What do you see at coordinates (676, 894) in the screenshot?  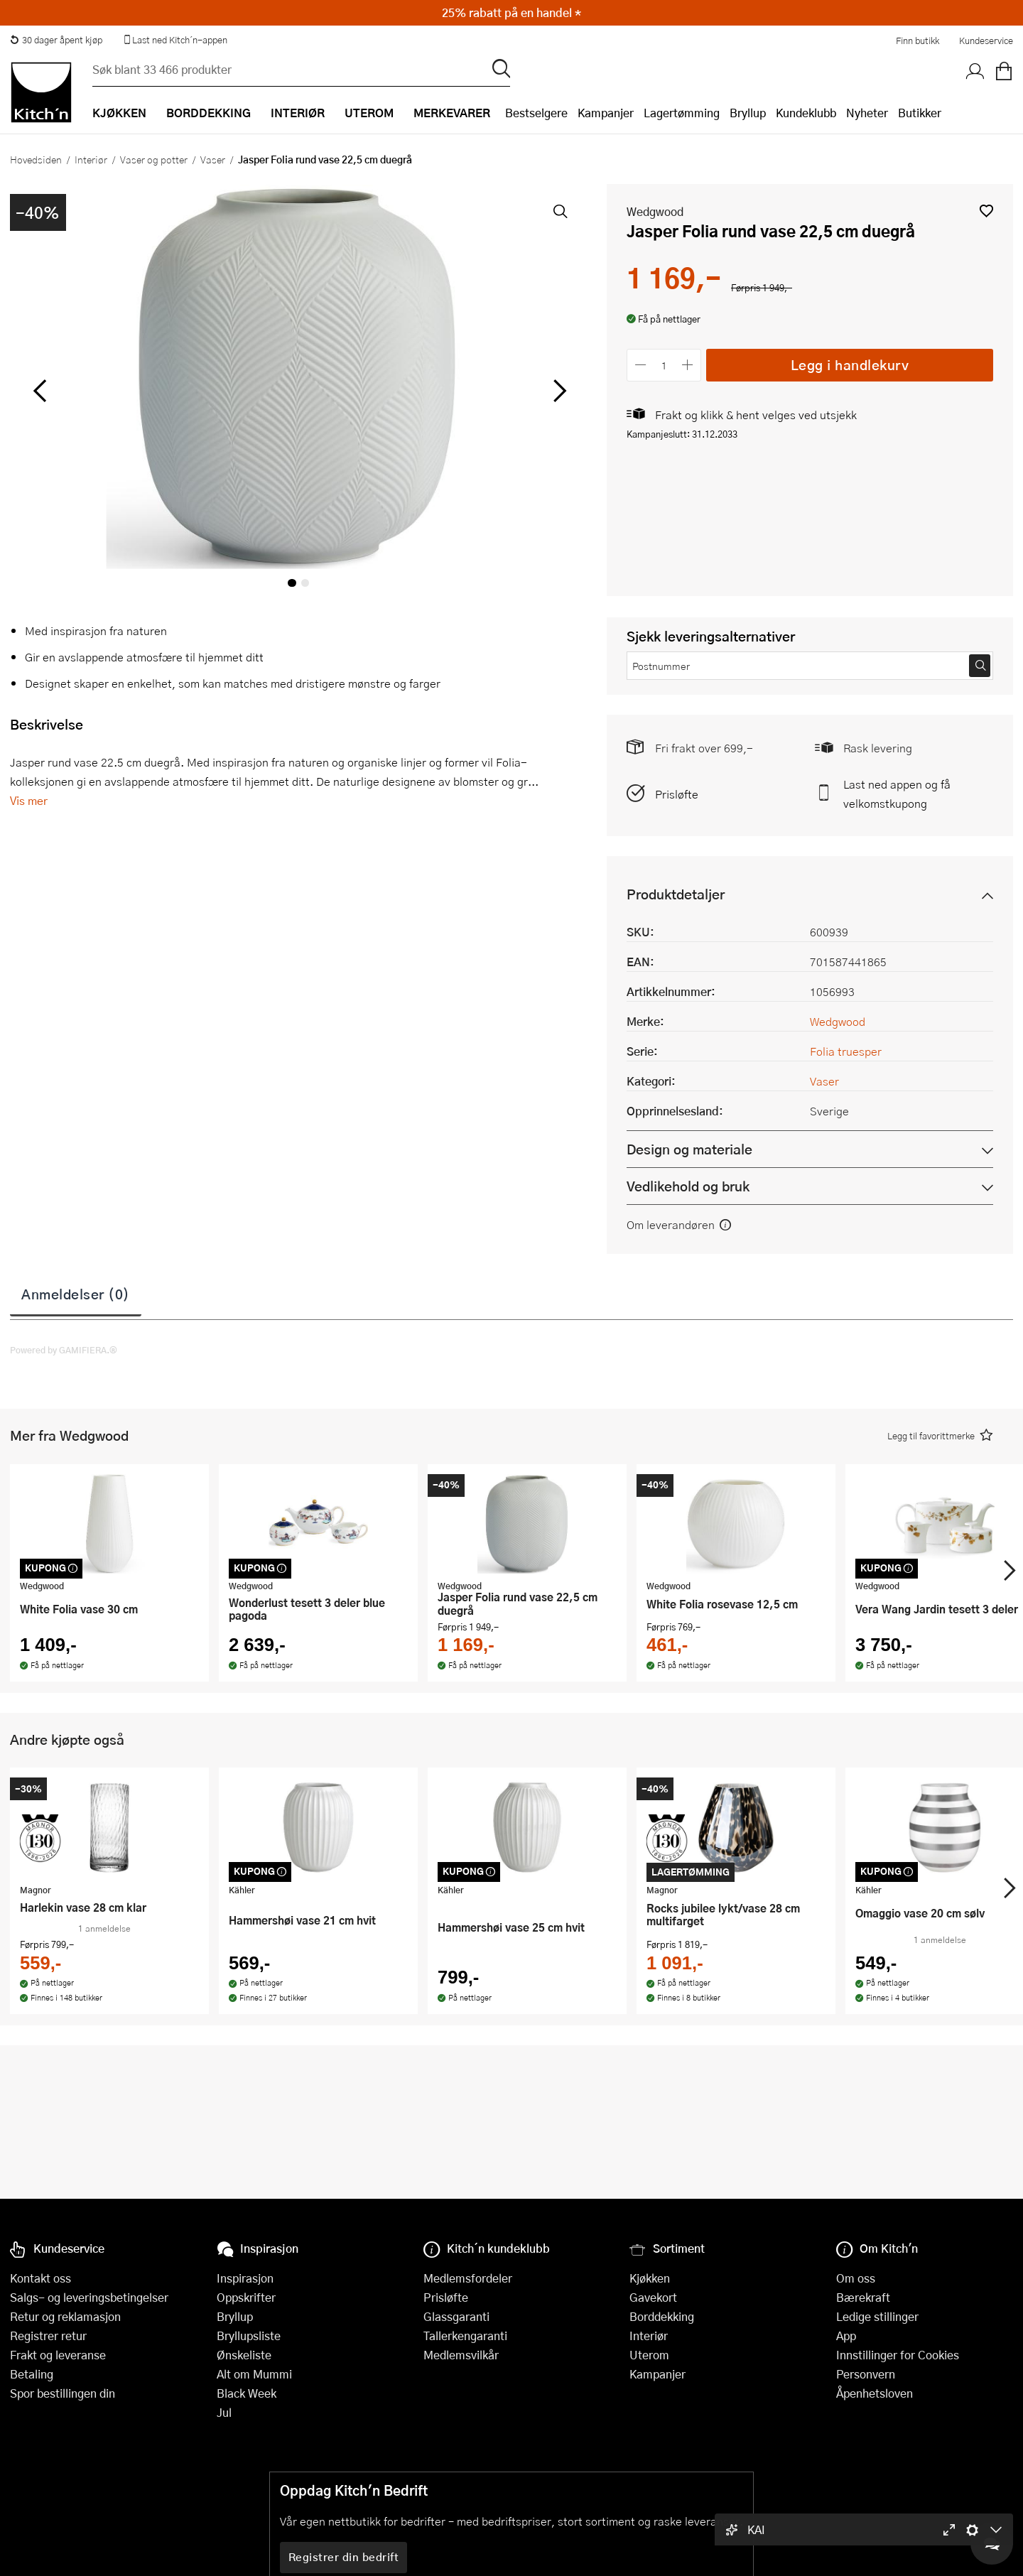 I see `Produktdetaljer` at bounding box center [676, 894].